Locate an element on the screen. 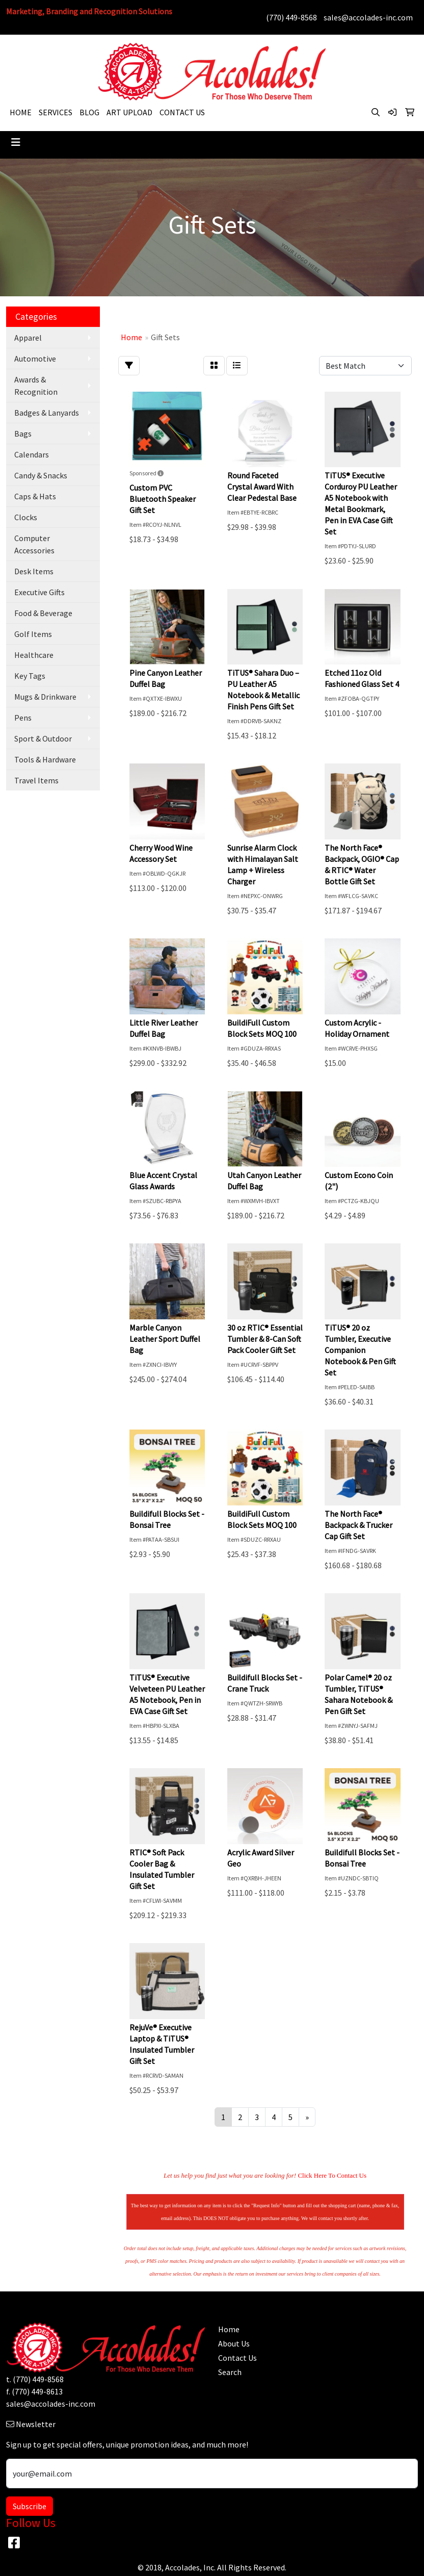  Golf Items is located at coordinates (33, 634).